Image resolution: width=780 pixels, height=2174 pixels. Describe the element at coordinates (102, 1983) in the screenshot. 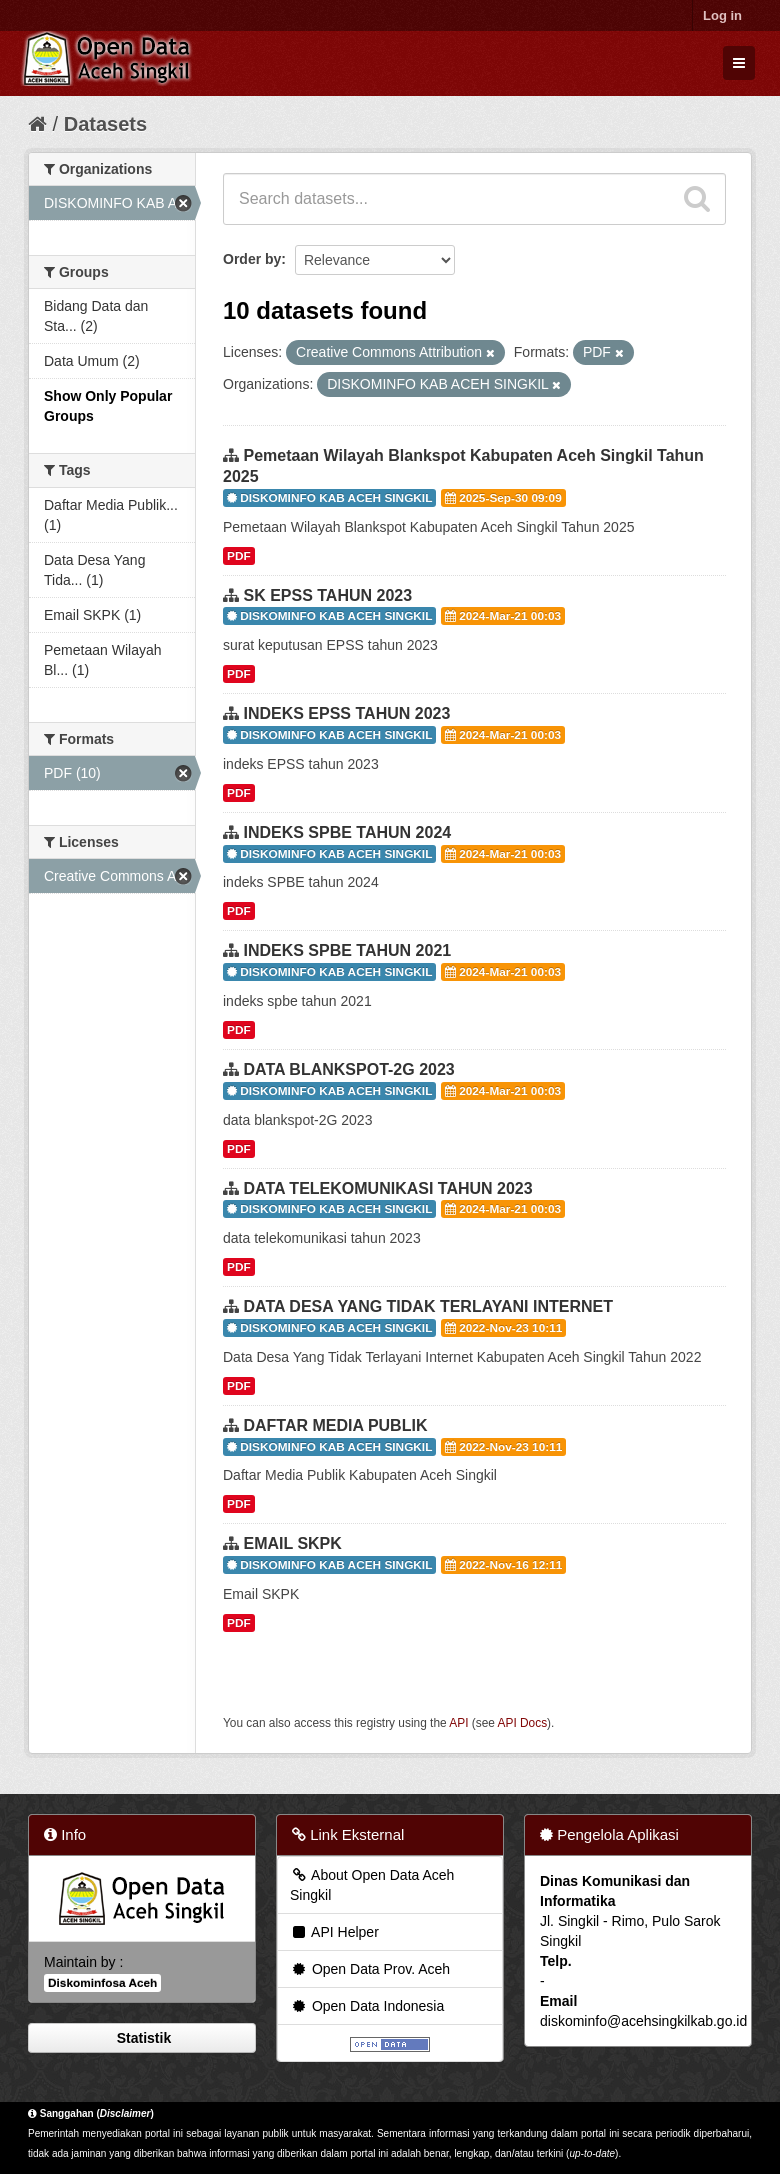

I see `Diskominfosa Aceh` at that location.